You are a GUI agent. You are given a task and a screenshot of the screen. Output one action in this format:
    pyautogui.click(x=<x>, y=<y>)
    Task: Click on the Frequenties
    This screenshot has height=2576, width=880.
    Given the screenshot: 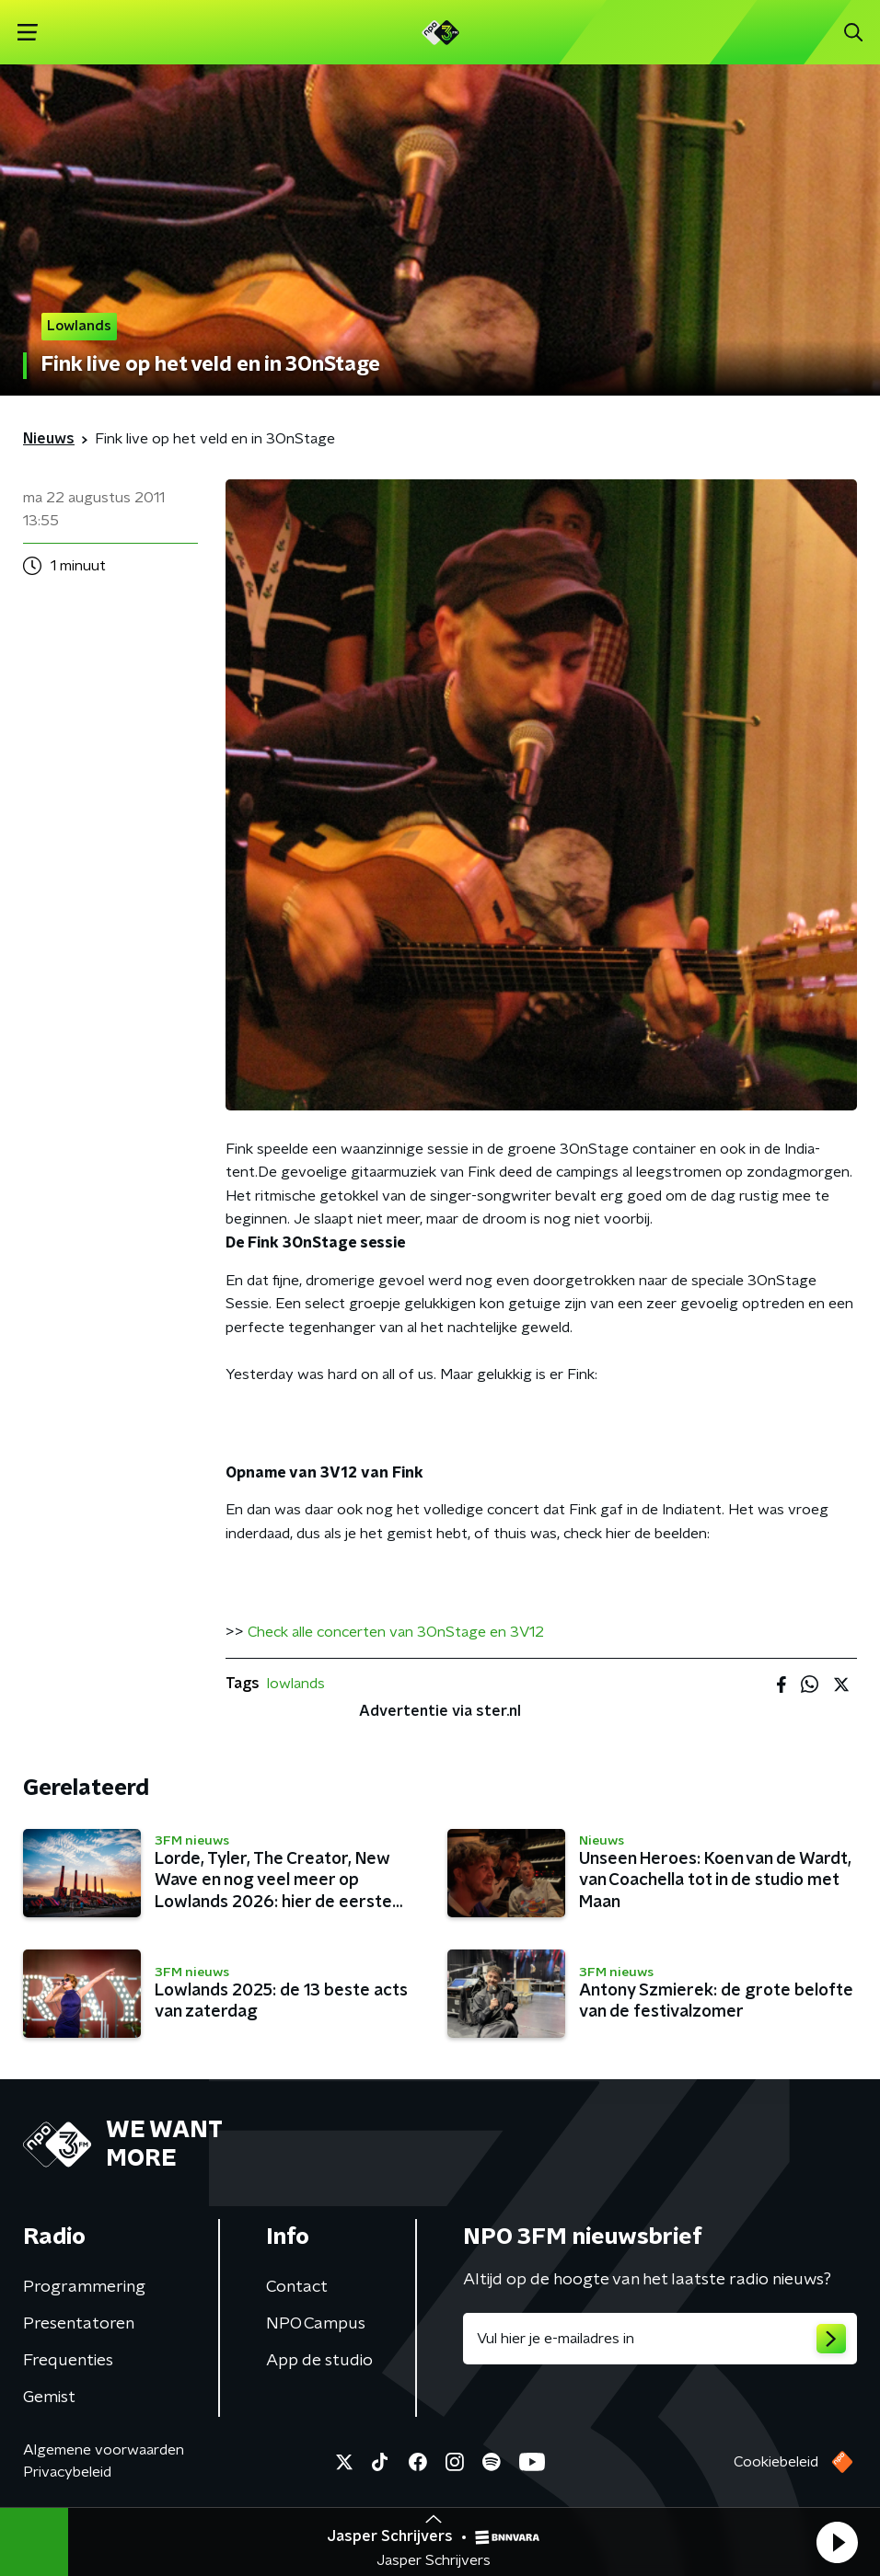 What is the action you would take?
    pyautogui.click(x=68, y=2360)
    